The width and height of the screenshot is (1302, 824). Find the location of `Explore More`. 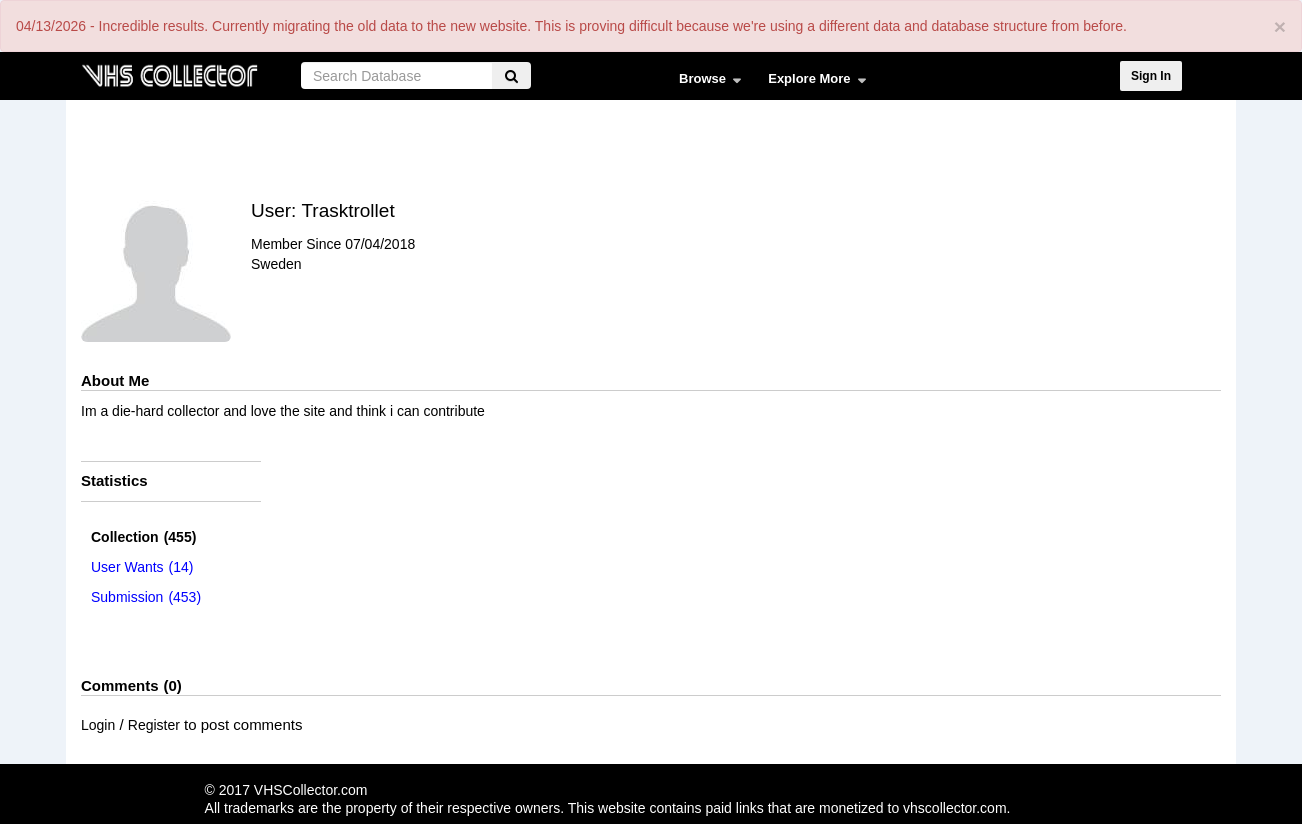

Explore More is located at coordinates (812, 83).